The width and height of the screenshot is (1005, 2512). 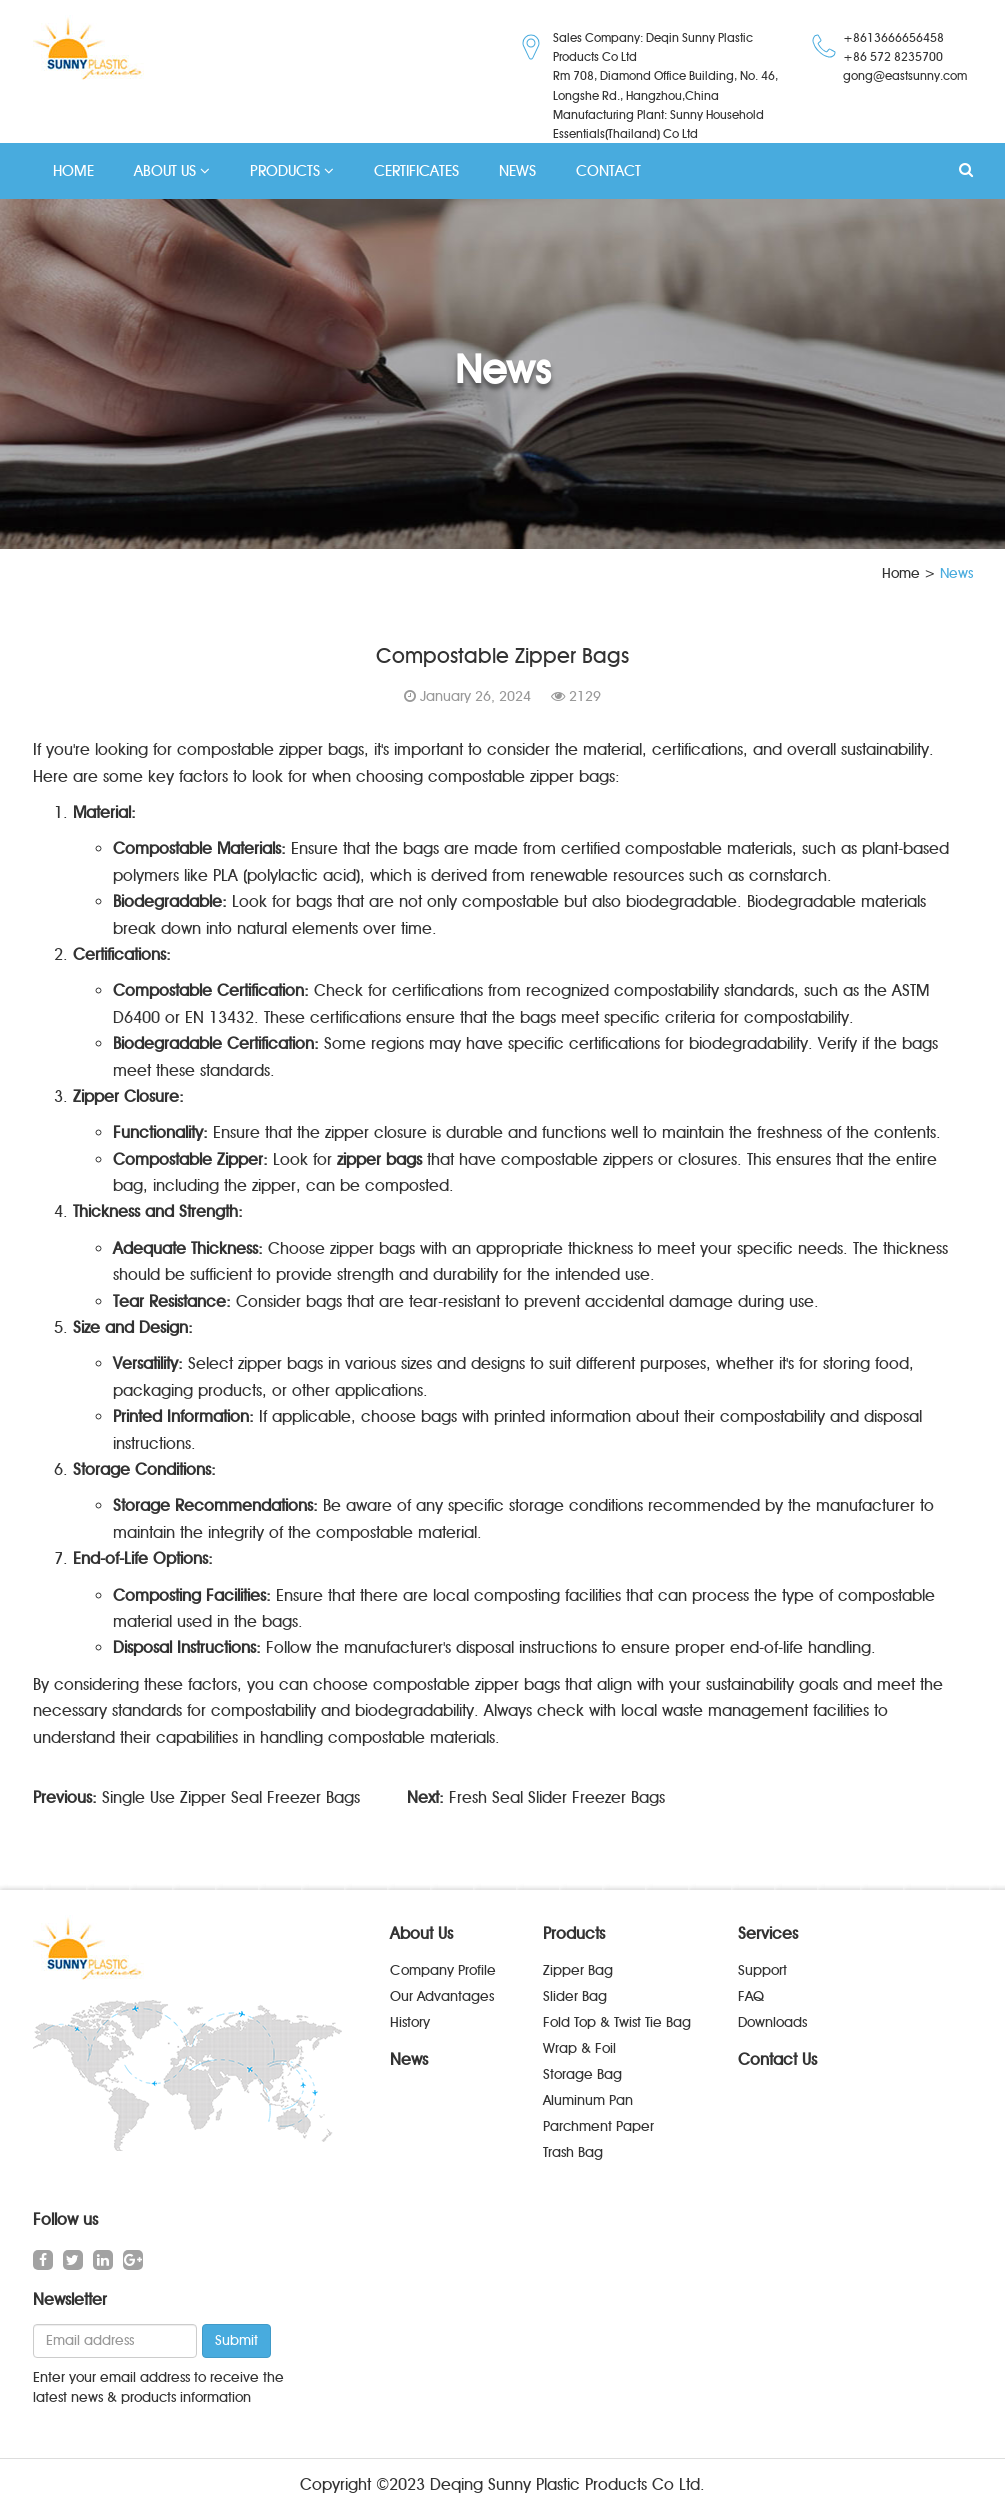 What do you see at coordinates (416, 171) in the screenshot?
I see `CERTIFICATES` at bounding box center [416, 171].